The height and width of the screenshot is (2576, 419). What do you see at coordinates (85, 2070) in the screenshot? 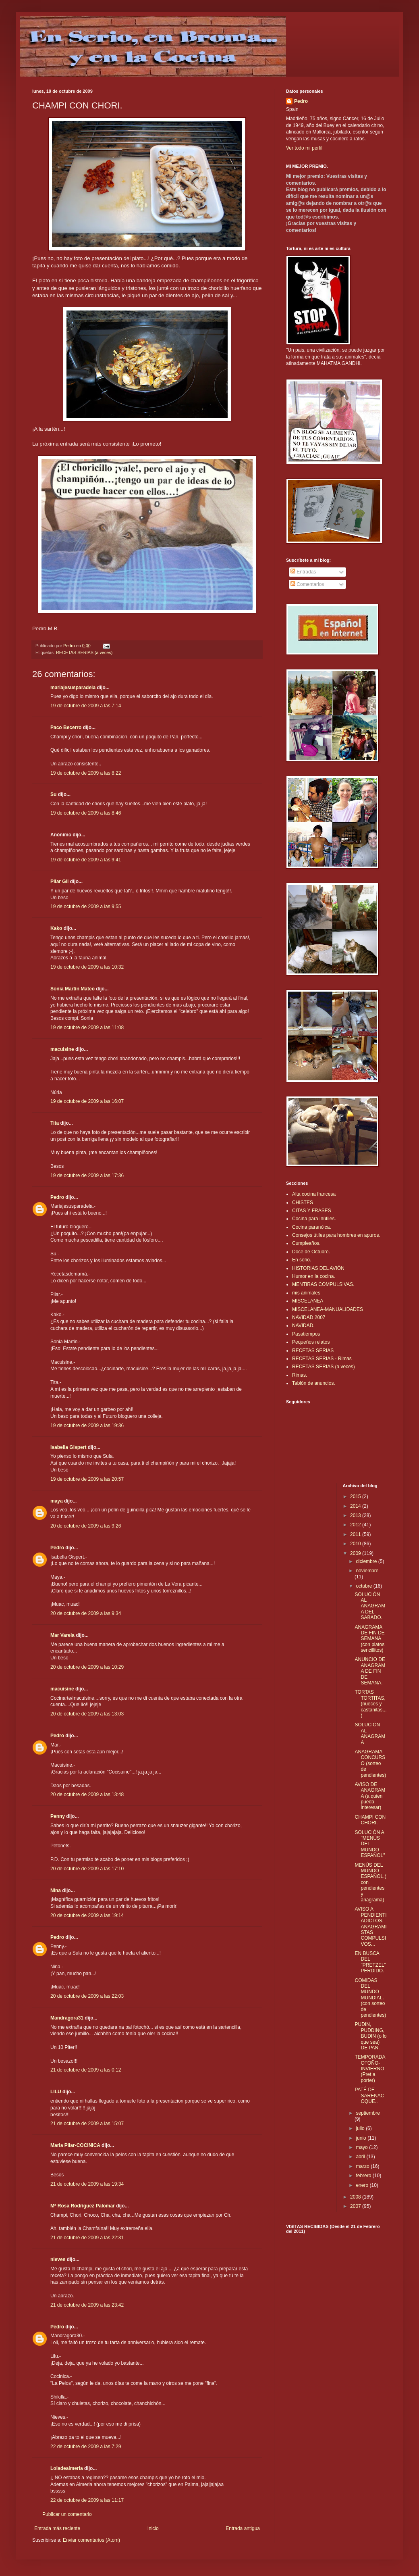
I see `21 de octubre de 2009 a las 0:12` at bounding box center [85, 2070].